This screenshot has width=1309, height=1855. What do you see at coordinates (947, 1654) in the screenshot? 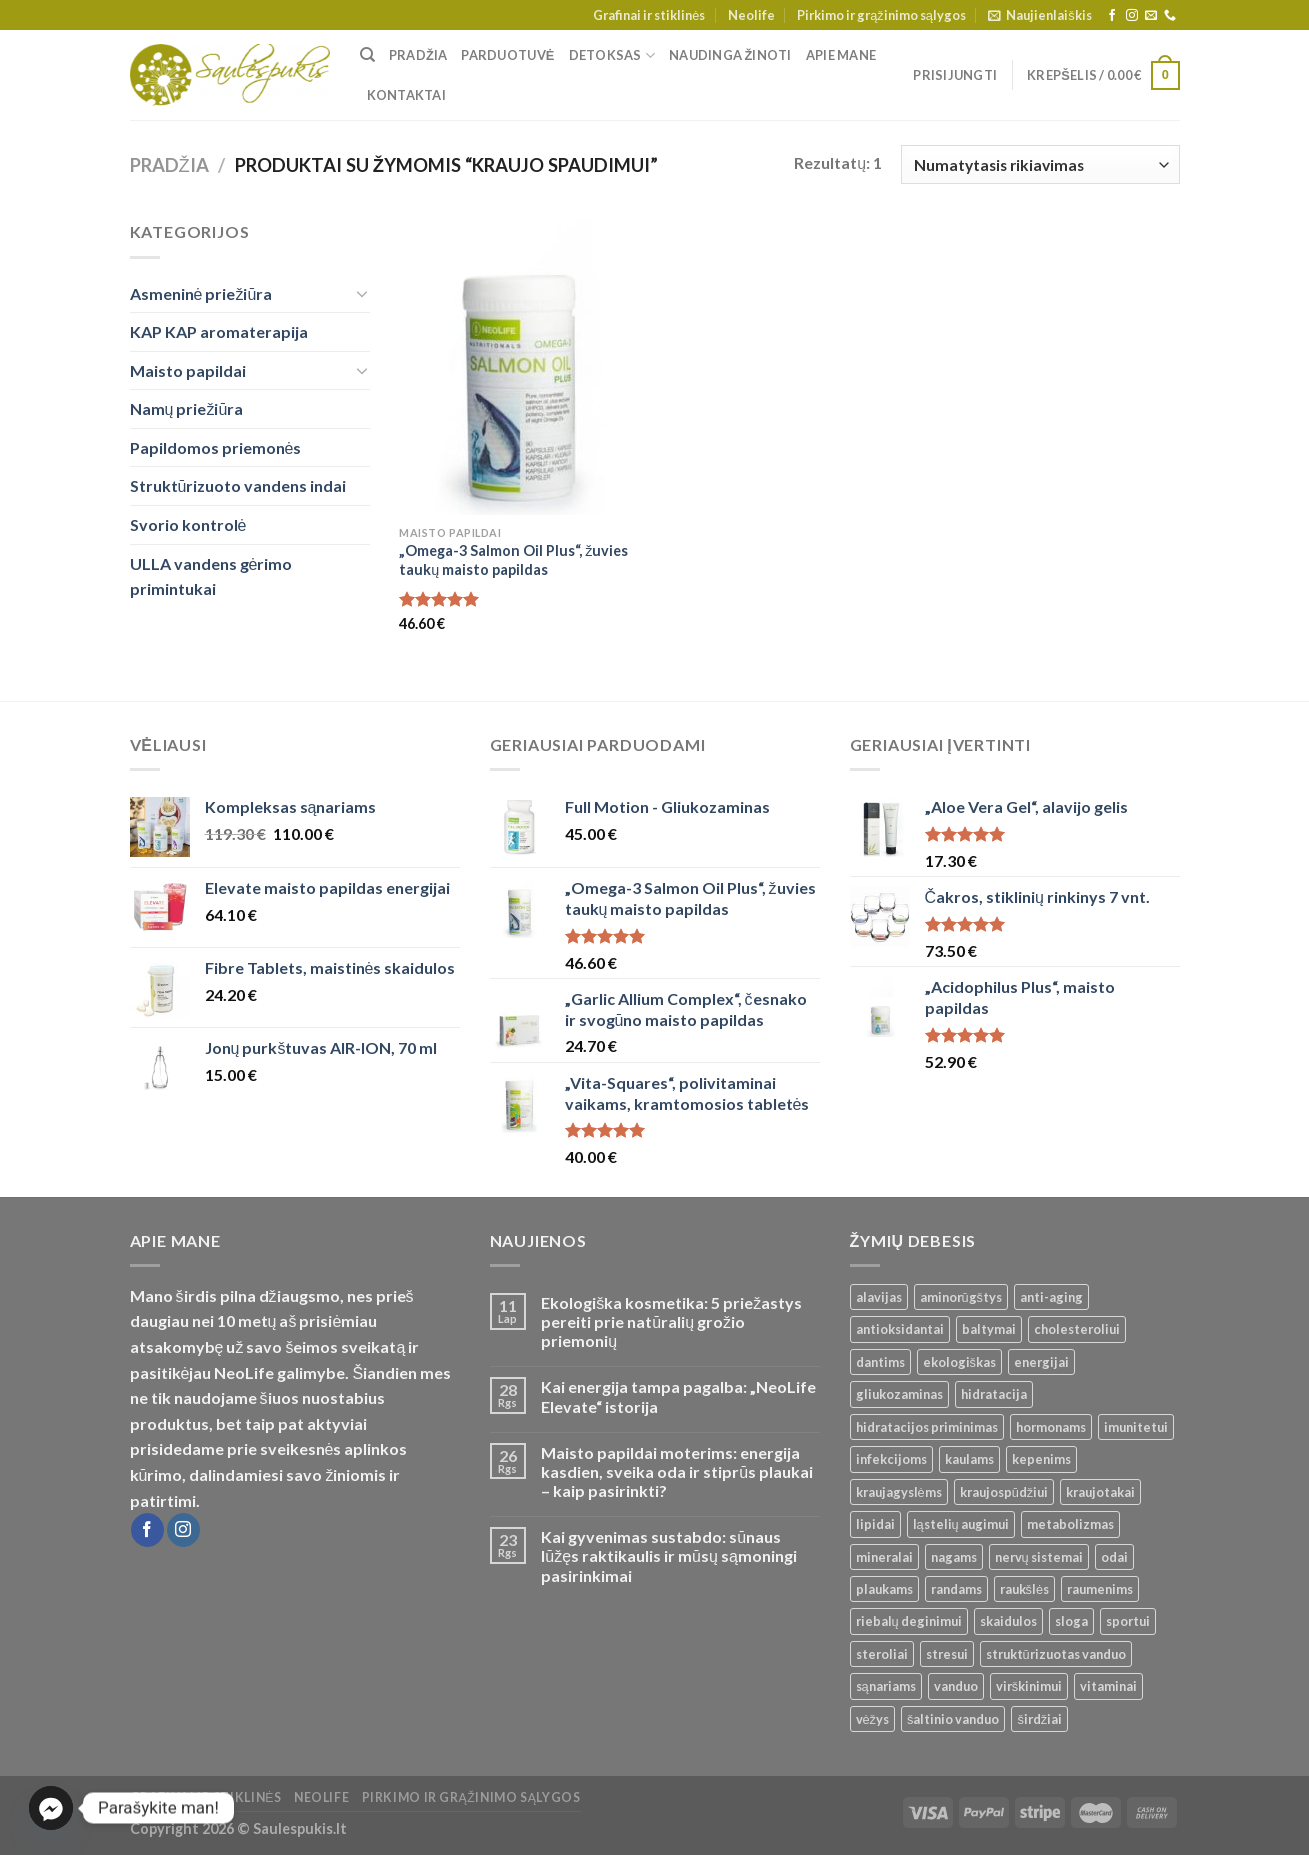
I see `stresui [stresui ()]` at bounding box center [947, 1654].